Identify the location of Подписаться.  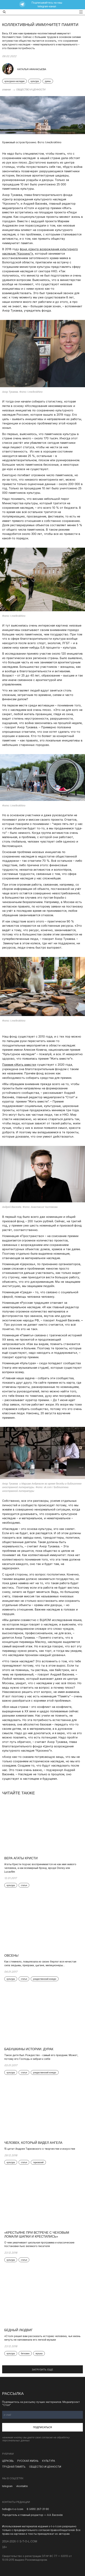
(42, 2427).